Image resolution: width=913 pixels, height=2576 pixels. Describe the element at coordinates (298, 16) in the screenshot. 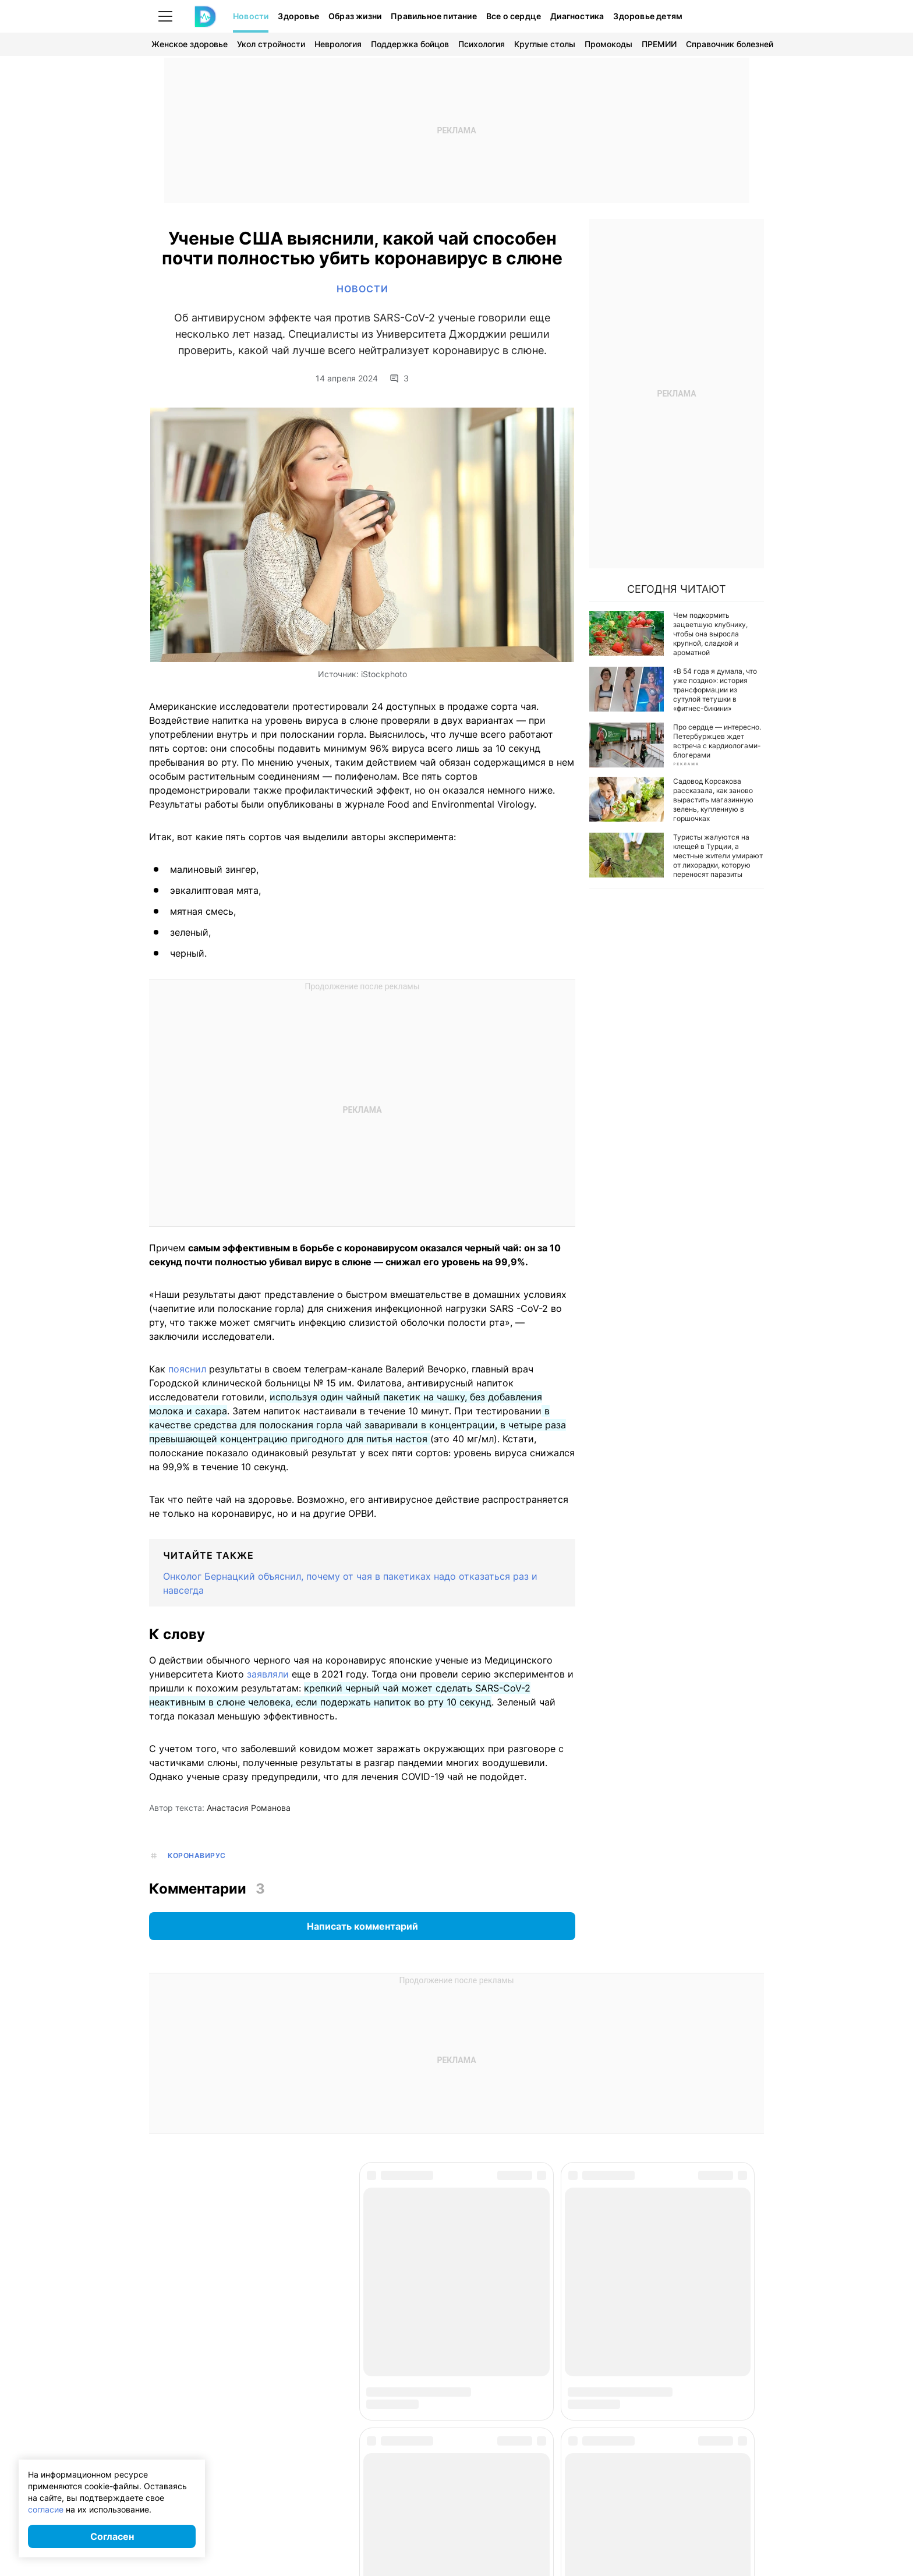

I see `Здоровье` at that location.